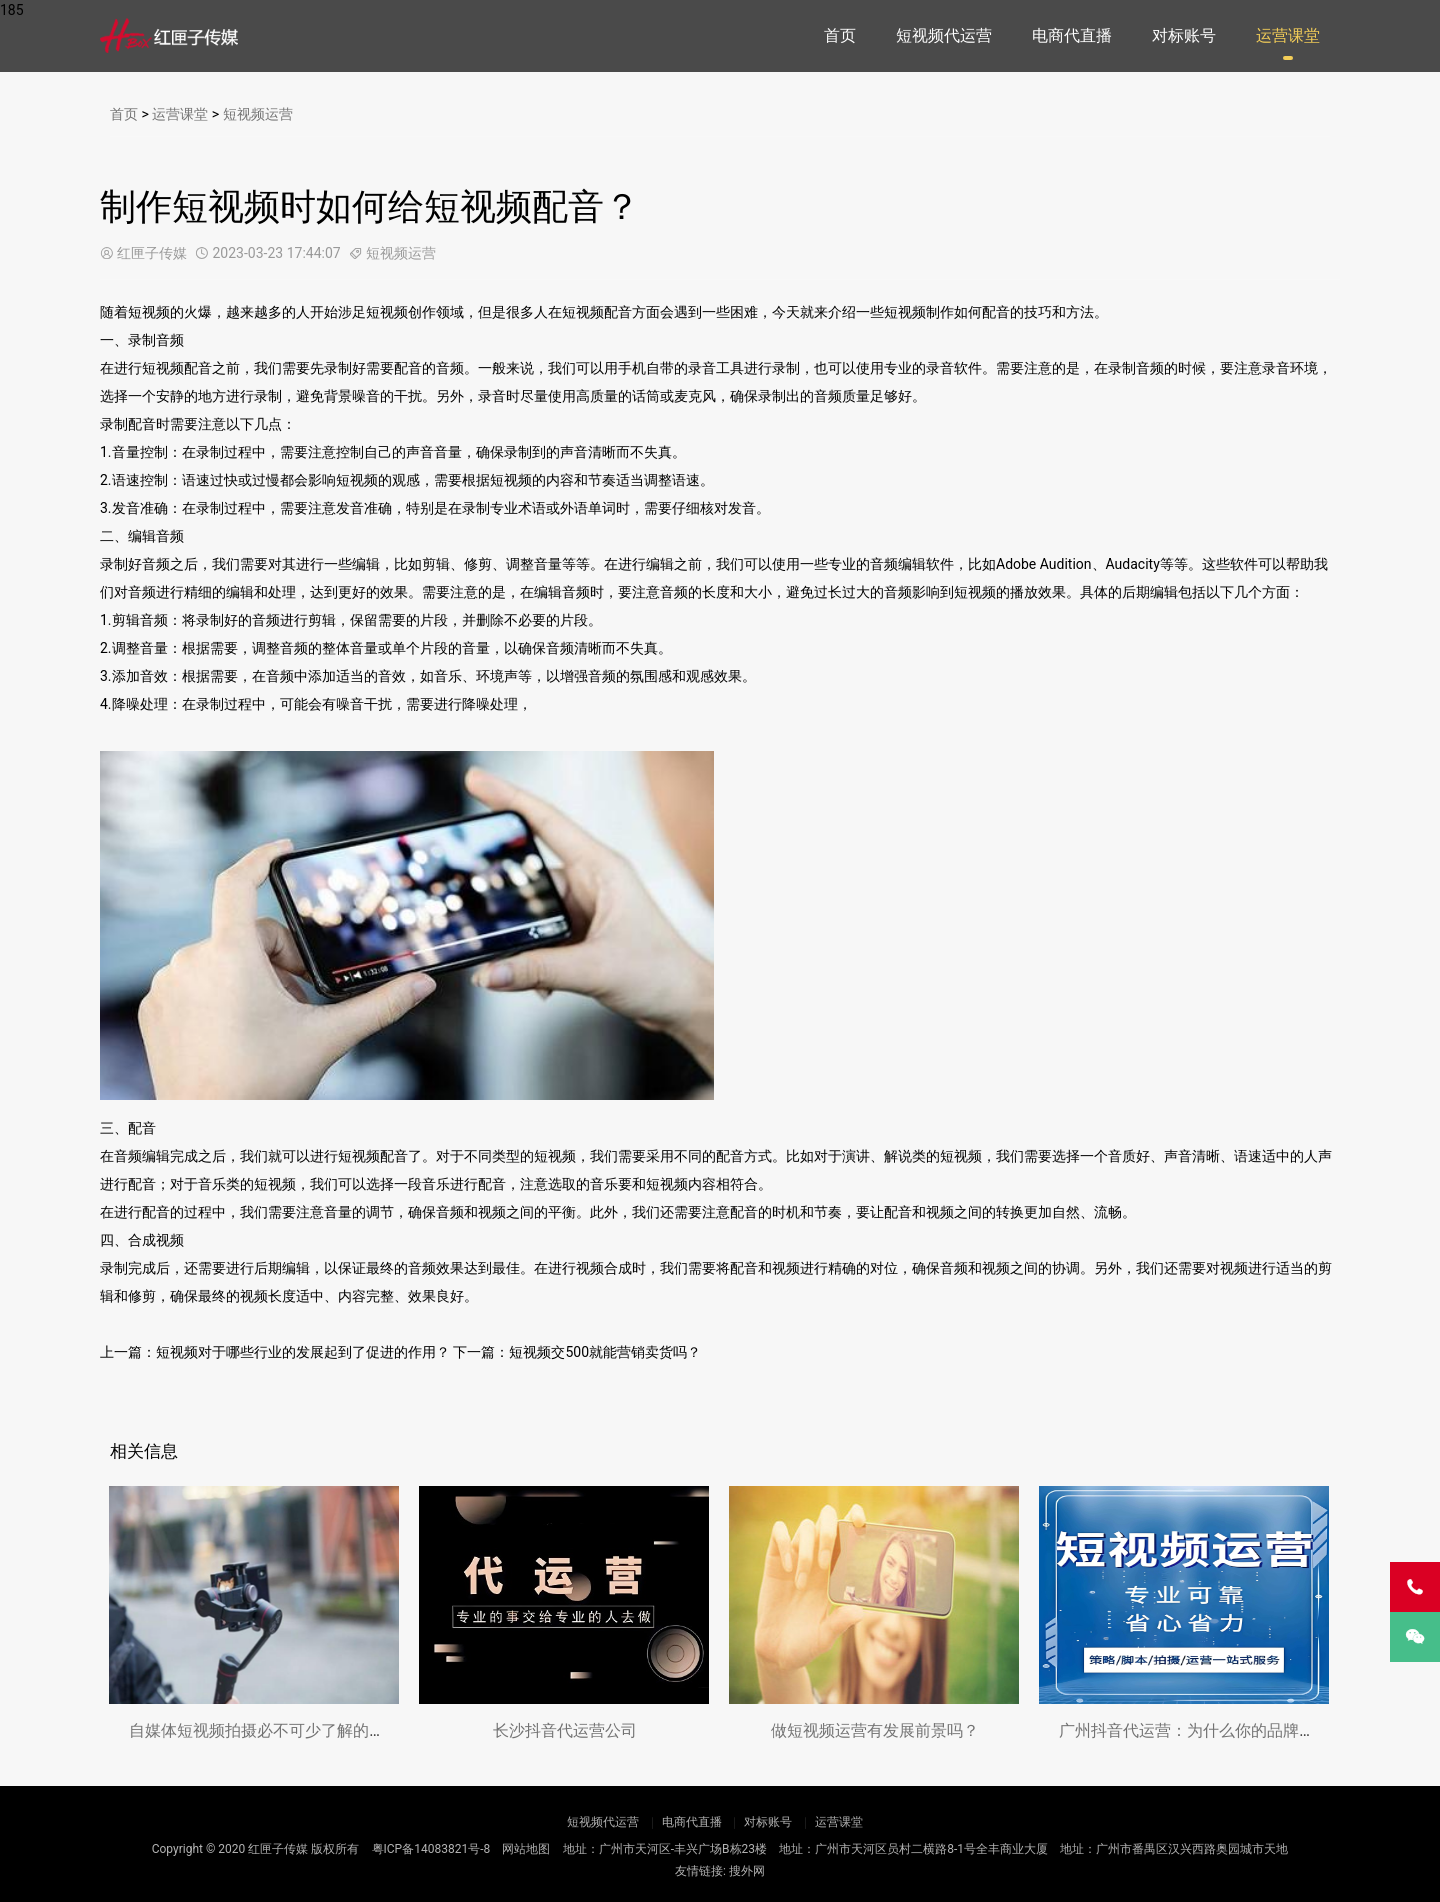  Describe the element at coordinates (1219, 1730) in the screenshot. I see `广州抖音代运营：为什么你的品牌需要专业团` at that location.